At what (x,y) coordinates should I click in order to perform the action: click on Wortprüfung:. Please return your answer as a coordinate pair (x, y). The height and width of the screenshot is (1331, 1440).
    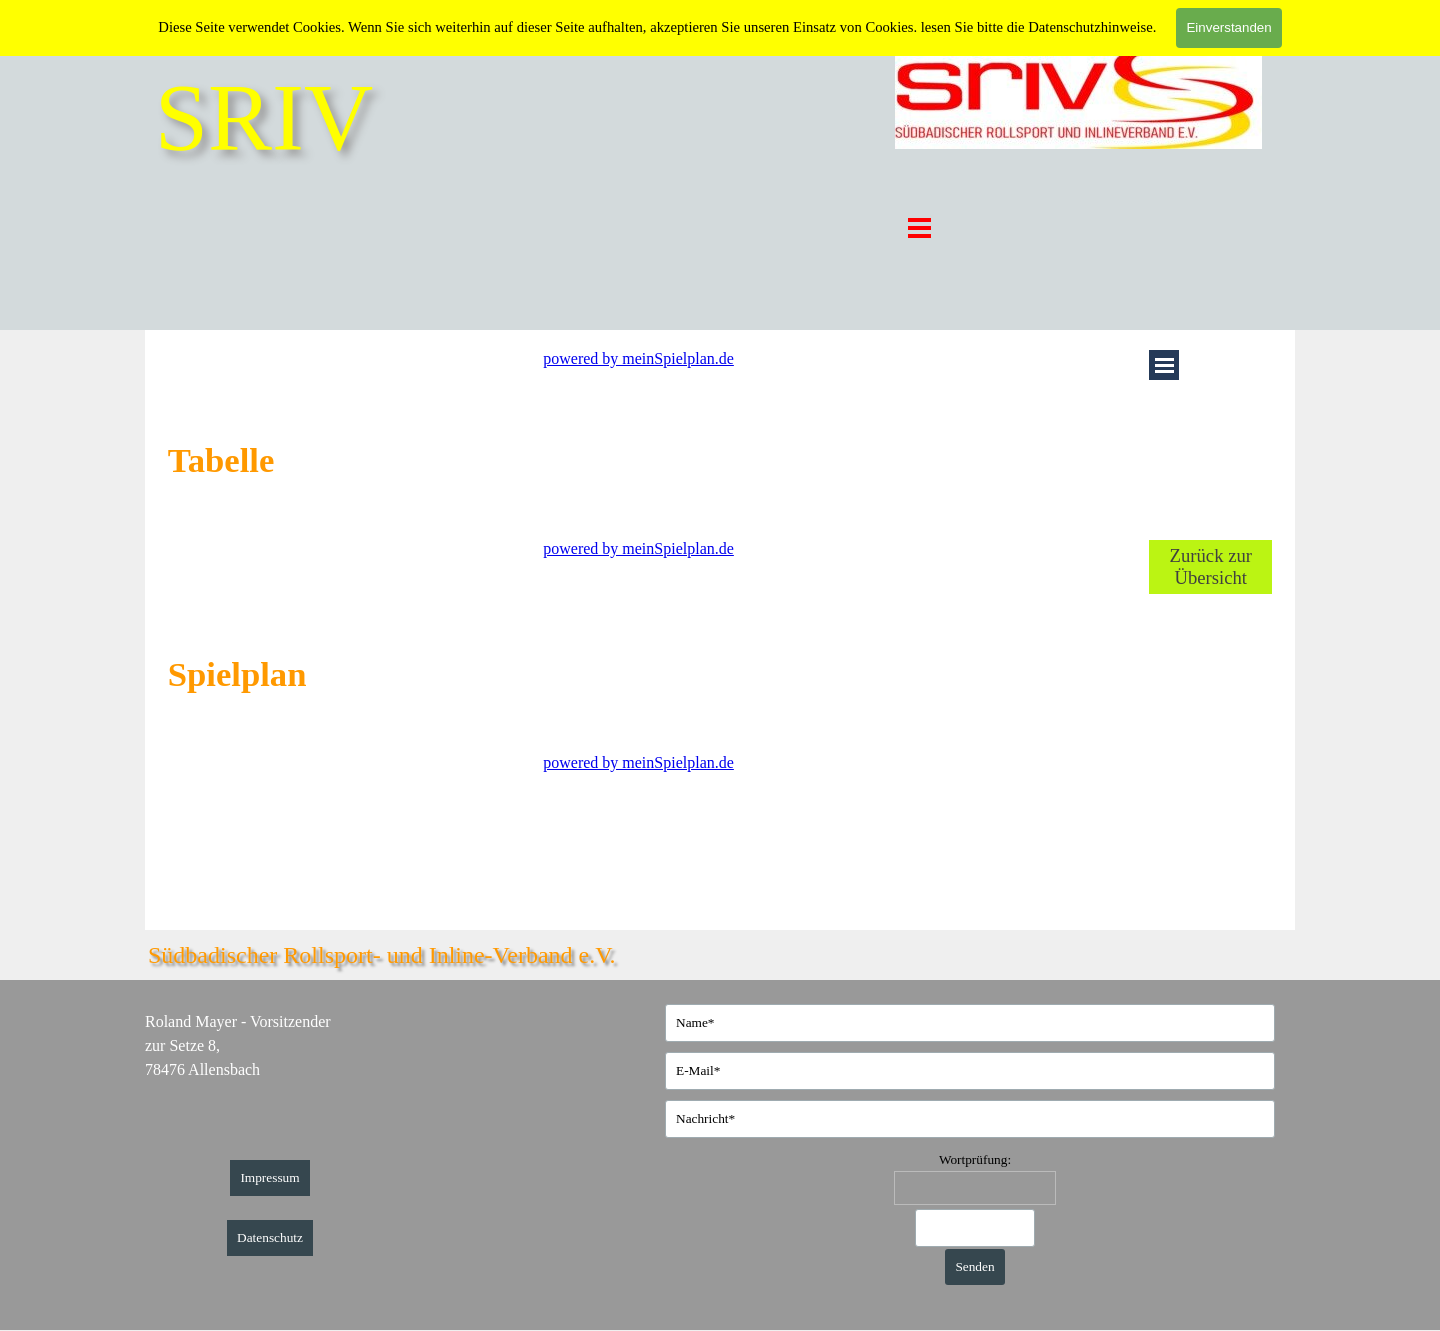
    Looking at the image, I should click on (975, 1159).